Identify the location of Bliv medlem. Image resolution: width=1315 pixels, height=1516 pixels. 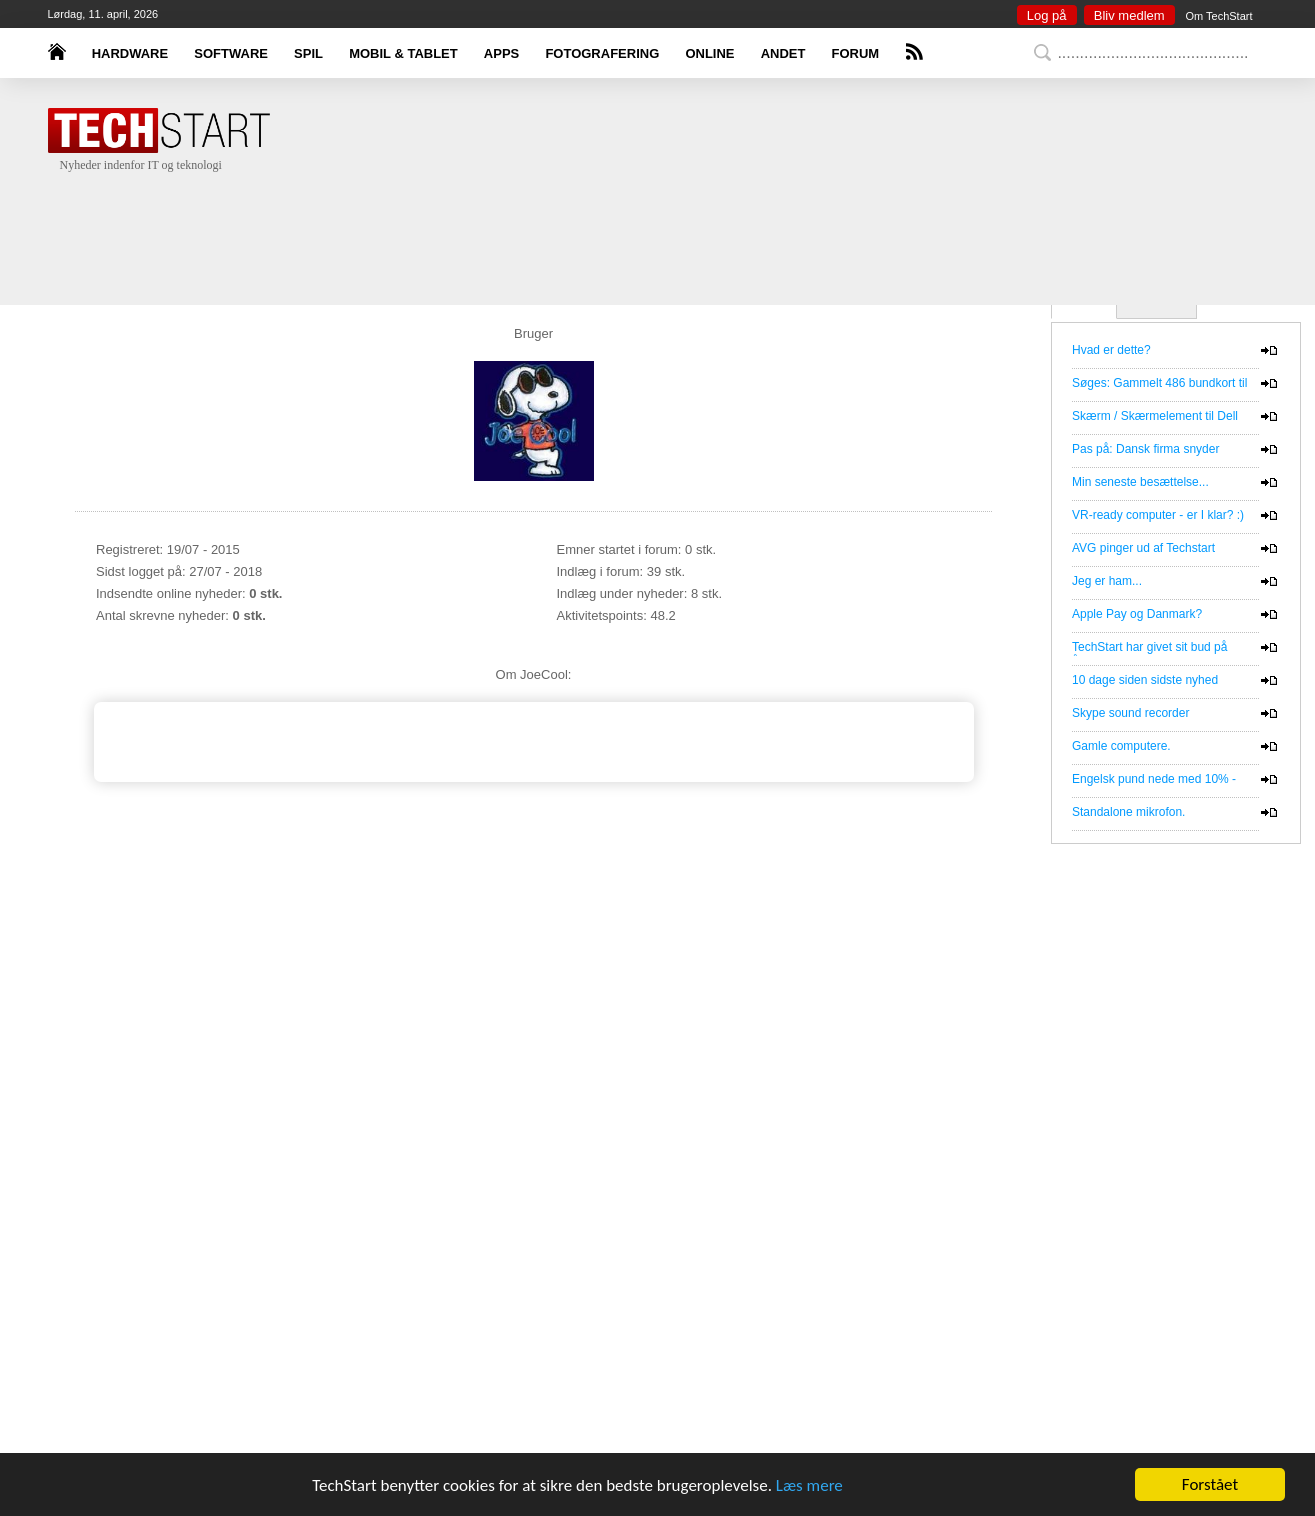
(1129, 15).